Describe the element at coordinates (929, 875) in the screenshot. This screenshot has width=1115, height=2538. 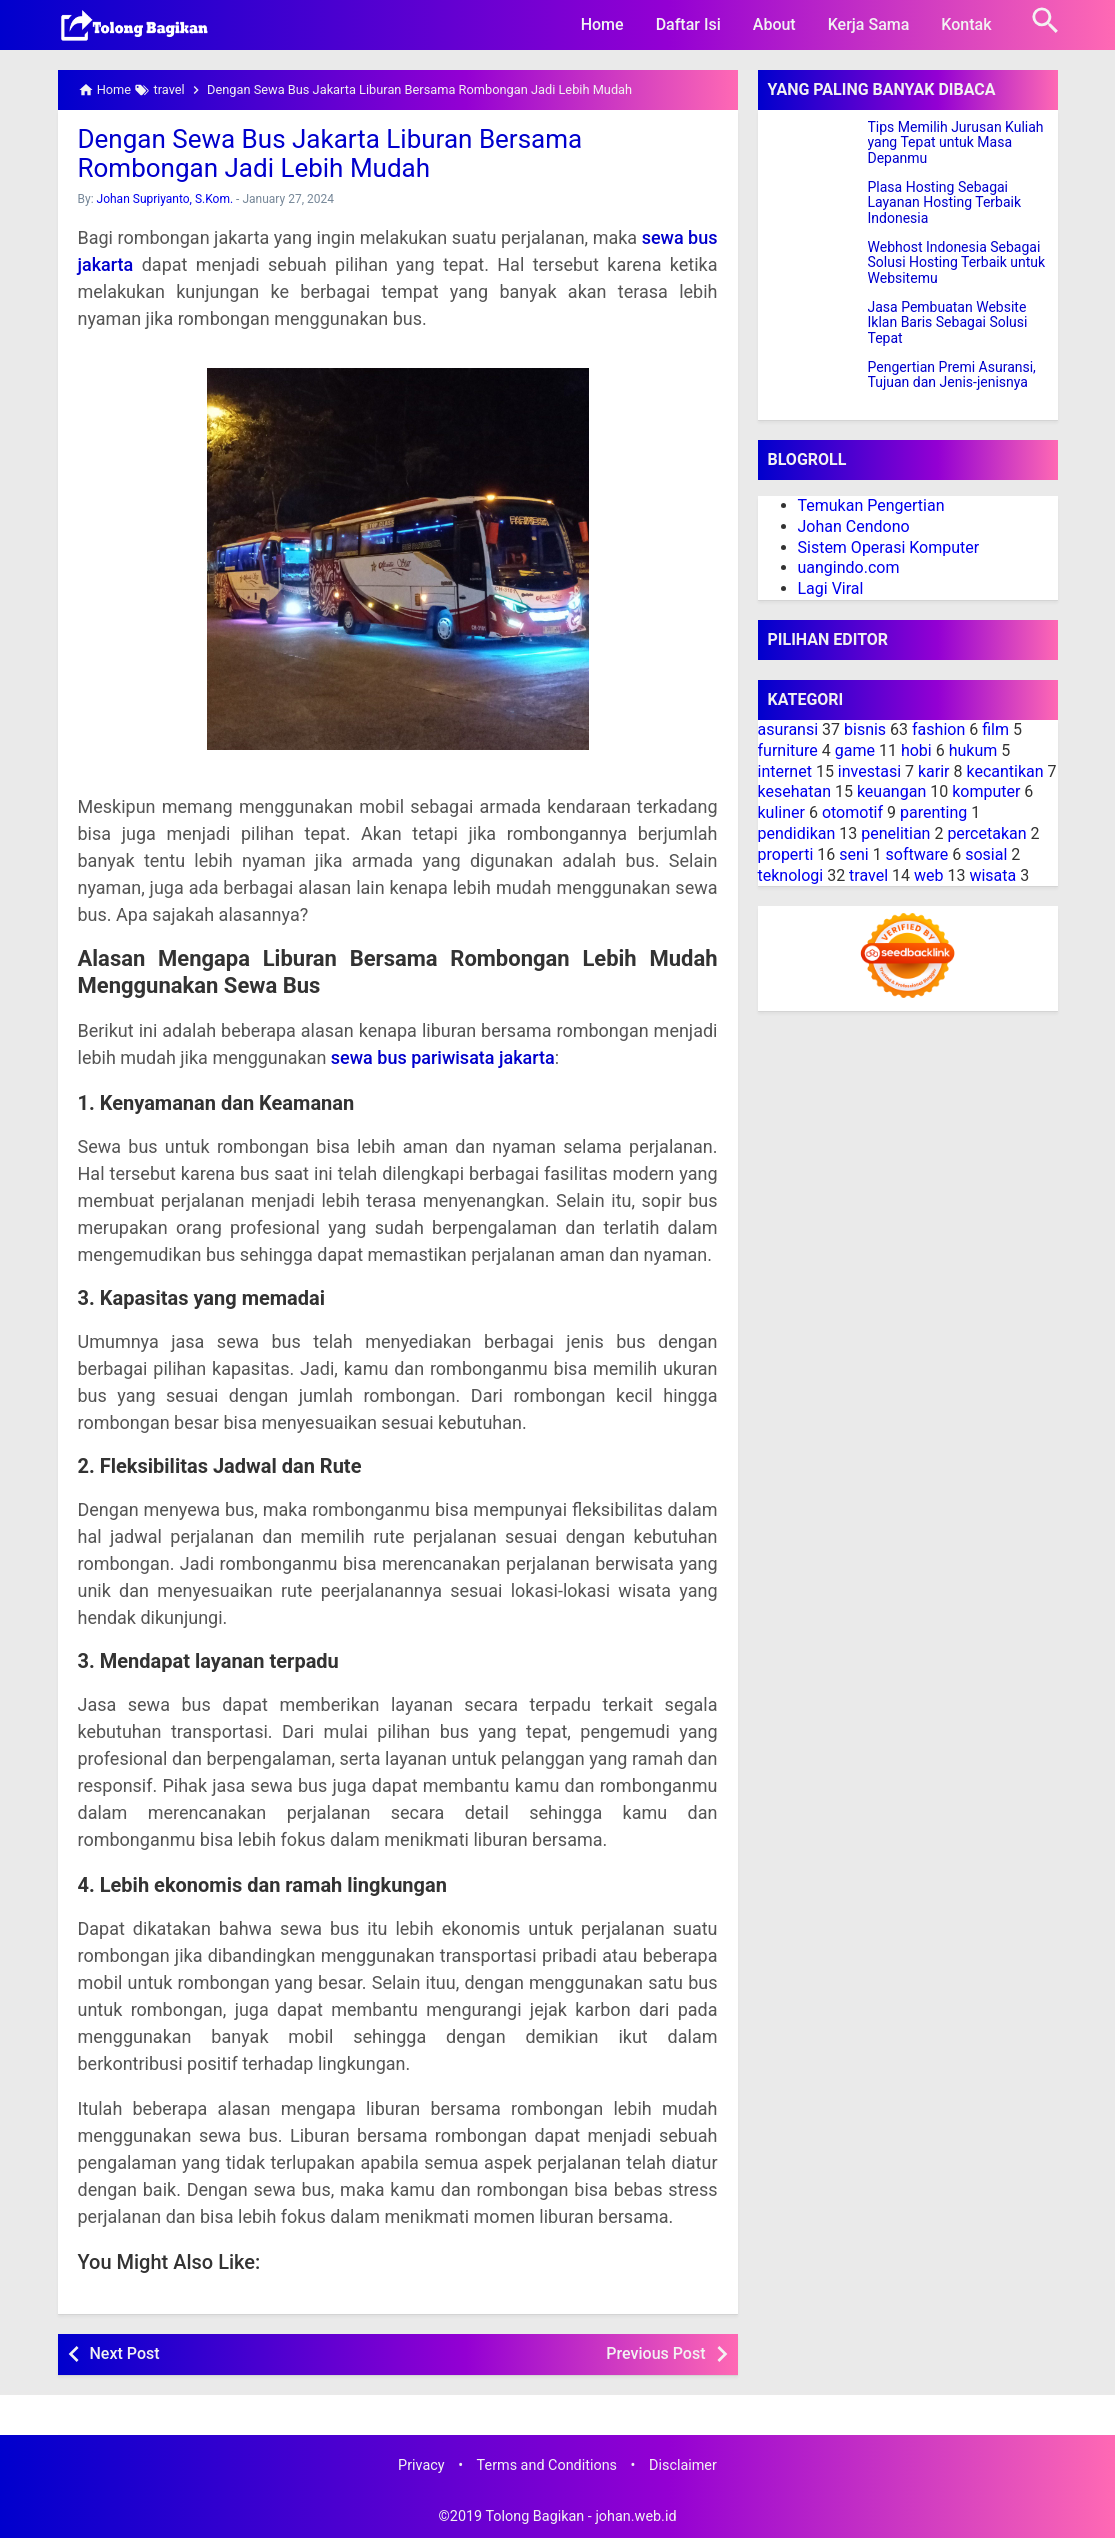
I see `web` at that location.